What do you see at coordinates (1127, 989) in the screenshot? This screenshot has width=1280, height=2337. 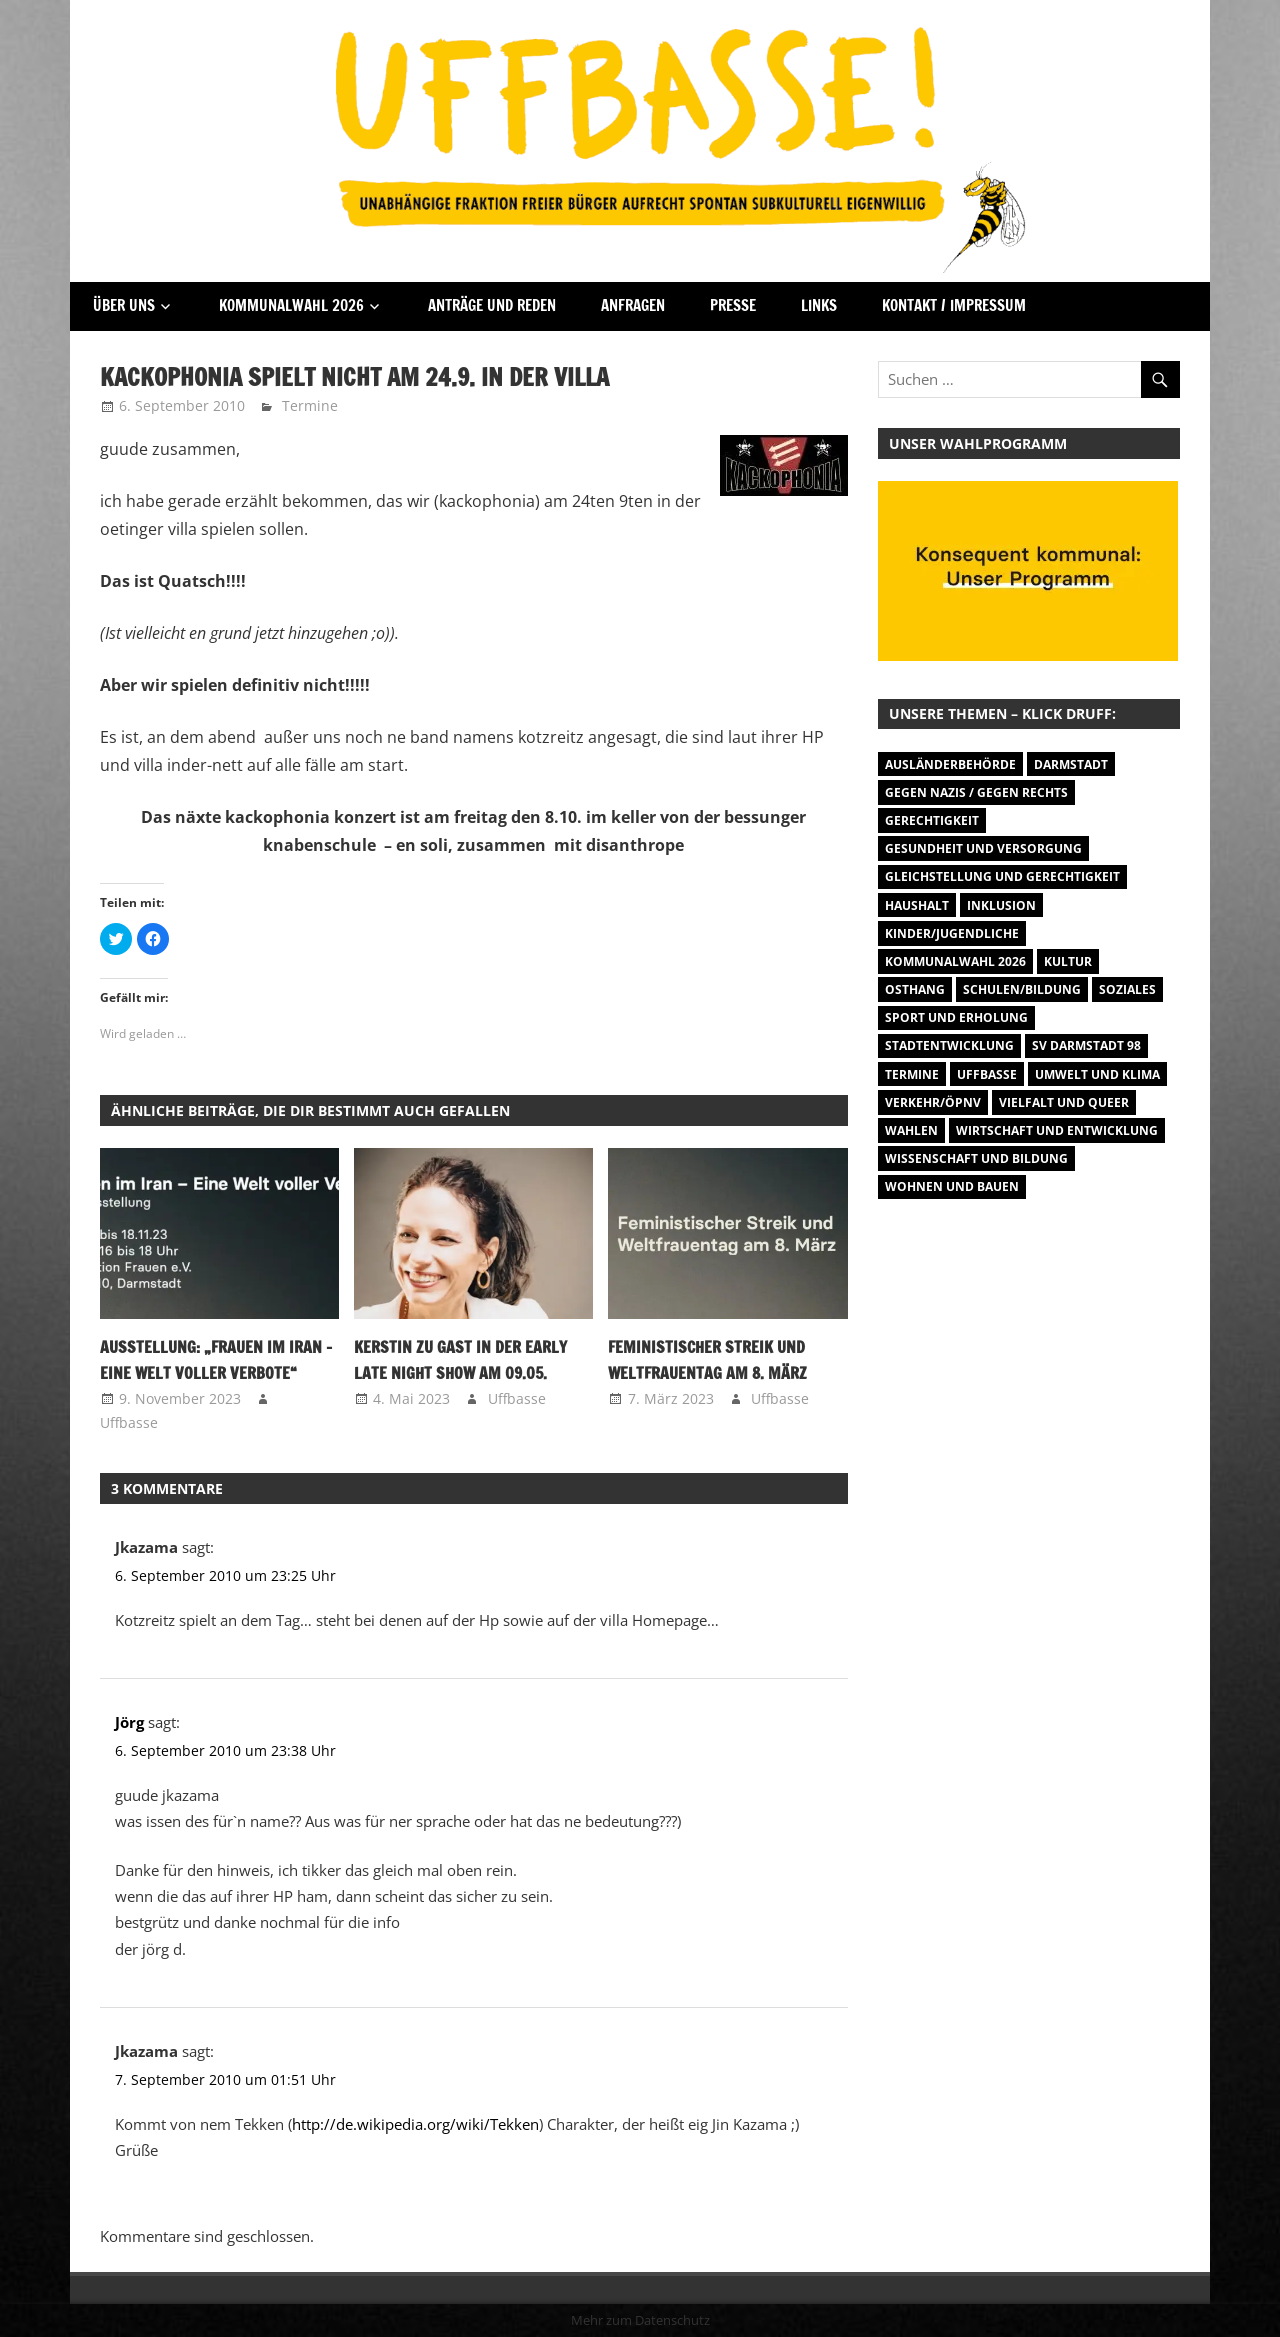 I see `Soziales [Soziales (26 Einträge)]` at bounding box center [1127, 989].